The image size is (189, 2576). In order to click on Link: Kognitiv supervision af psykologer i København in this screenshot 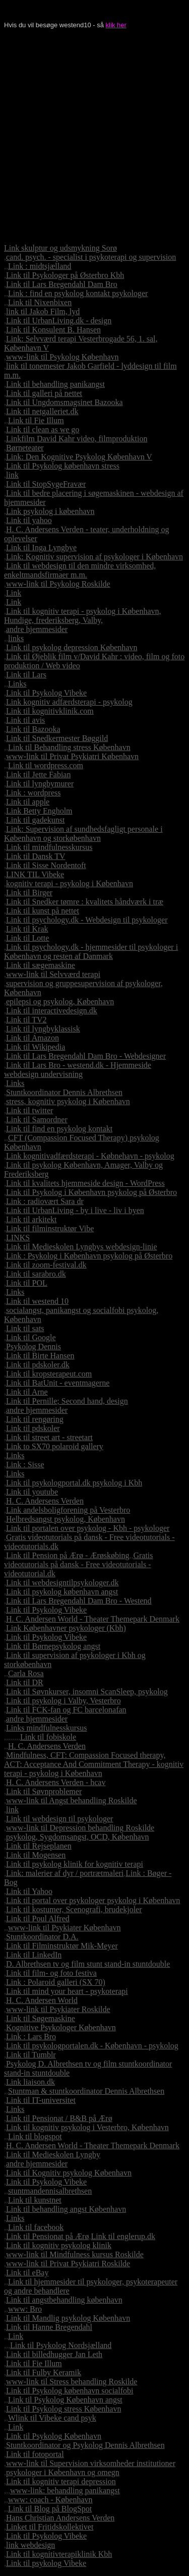, I will do `click(94, 556)`.